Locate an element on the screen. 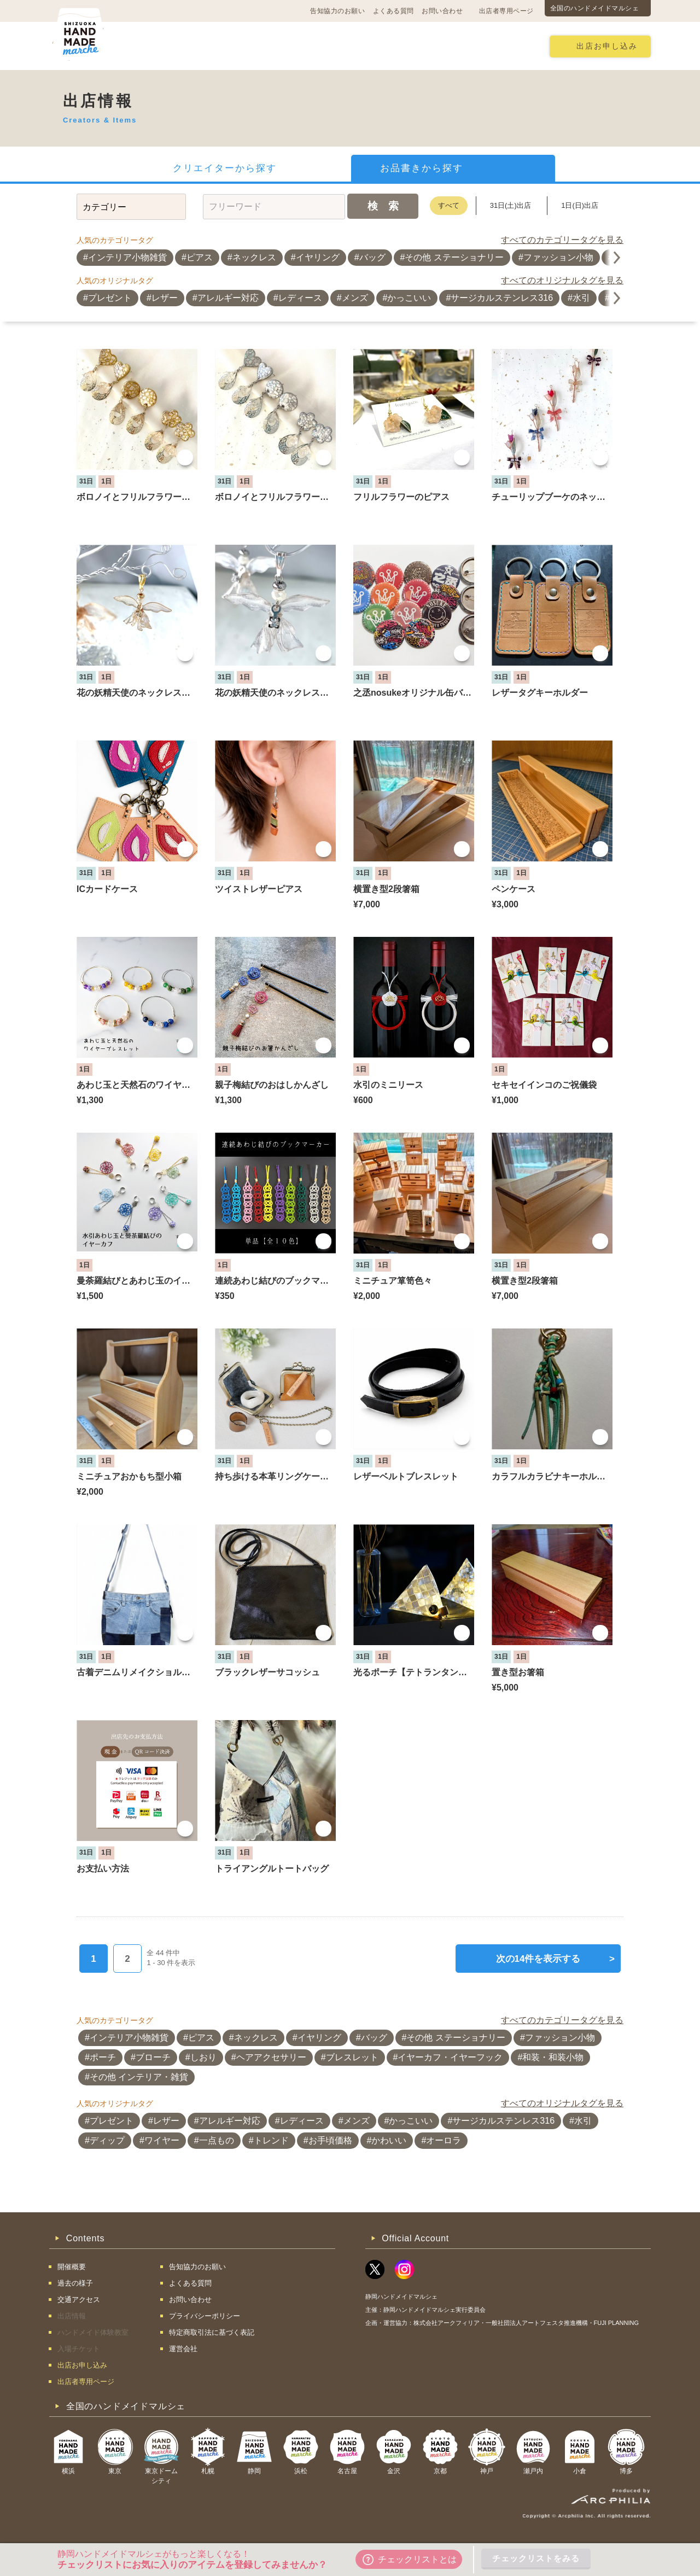  プレゼント is located at coordinates (110, 297).